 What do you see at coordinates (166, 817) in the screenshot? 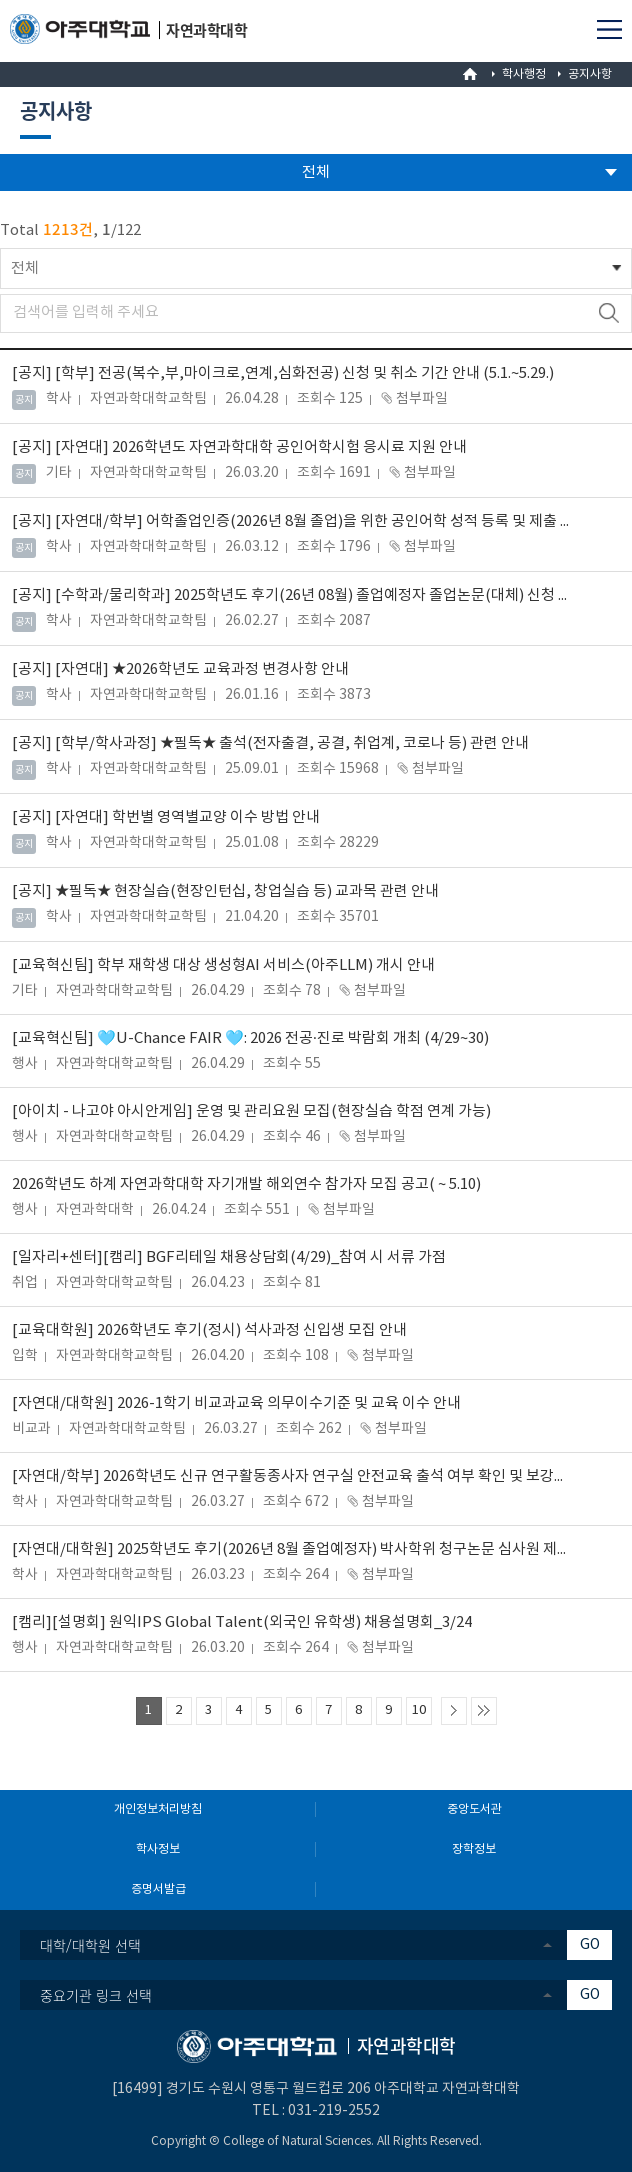
I see `[자연대] 학번별 영역별교양 이수 방법 안내` at bounding box center [166, 817].